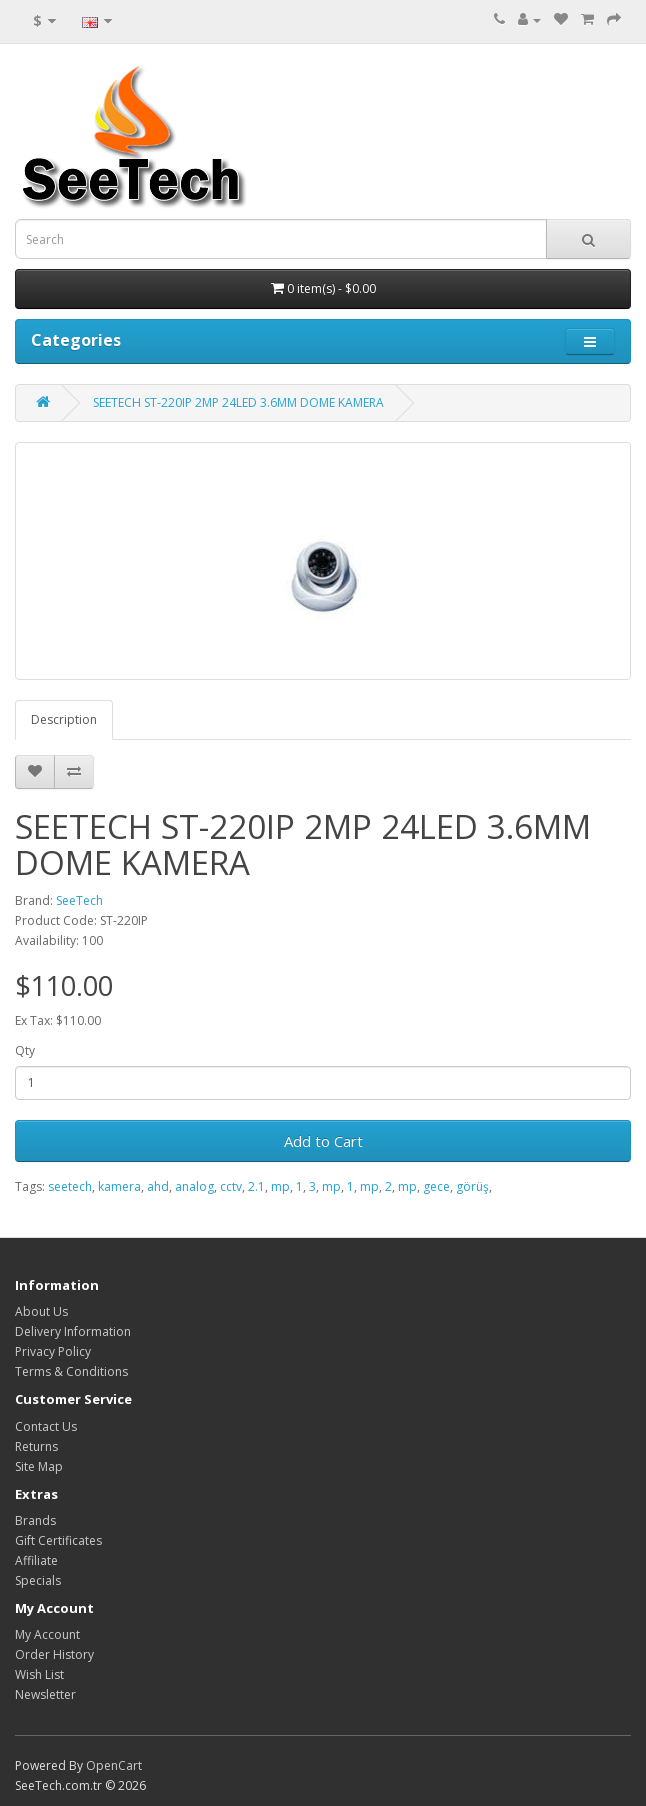 This screenshot has height=1806, width=646. I want to click on Privacy Policy, so click(53, 1351).